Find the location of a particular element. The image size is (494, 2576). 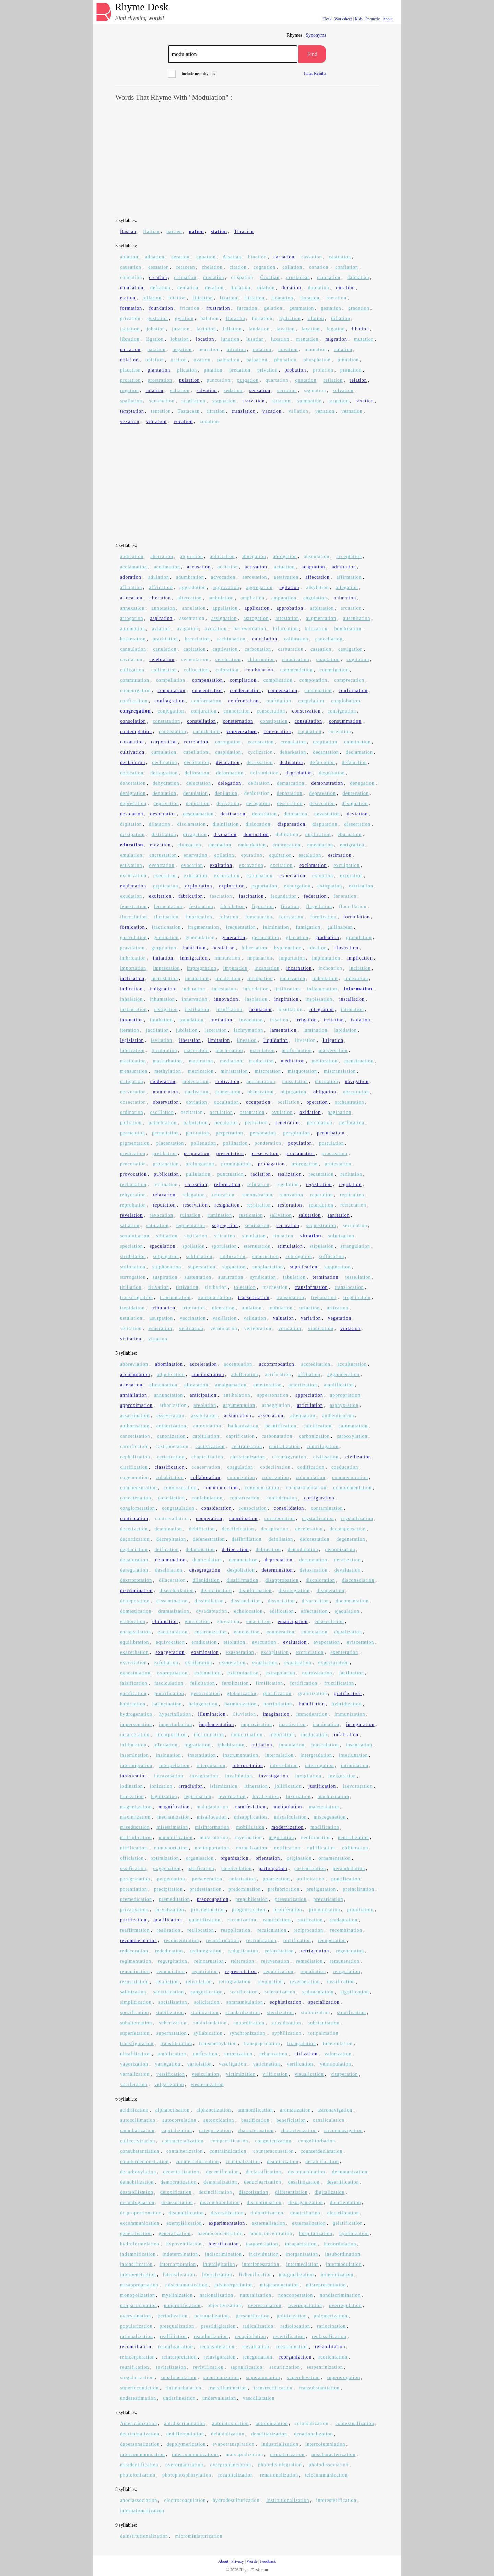

spoliation is located at coordinates (194, 1246).